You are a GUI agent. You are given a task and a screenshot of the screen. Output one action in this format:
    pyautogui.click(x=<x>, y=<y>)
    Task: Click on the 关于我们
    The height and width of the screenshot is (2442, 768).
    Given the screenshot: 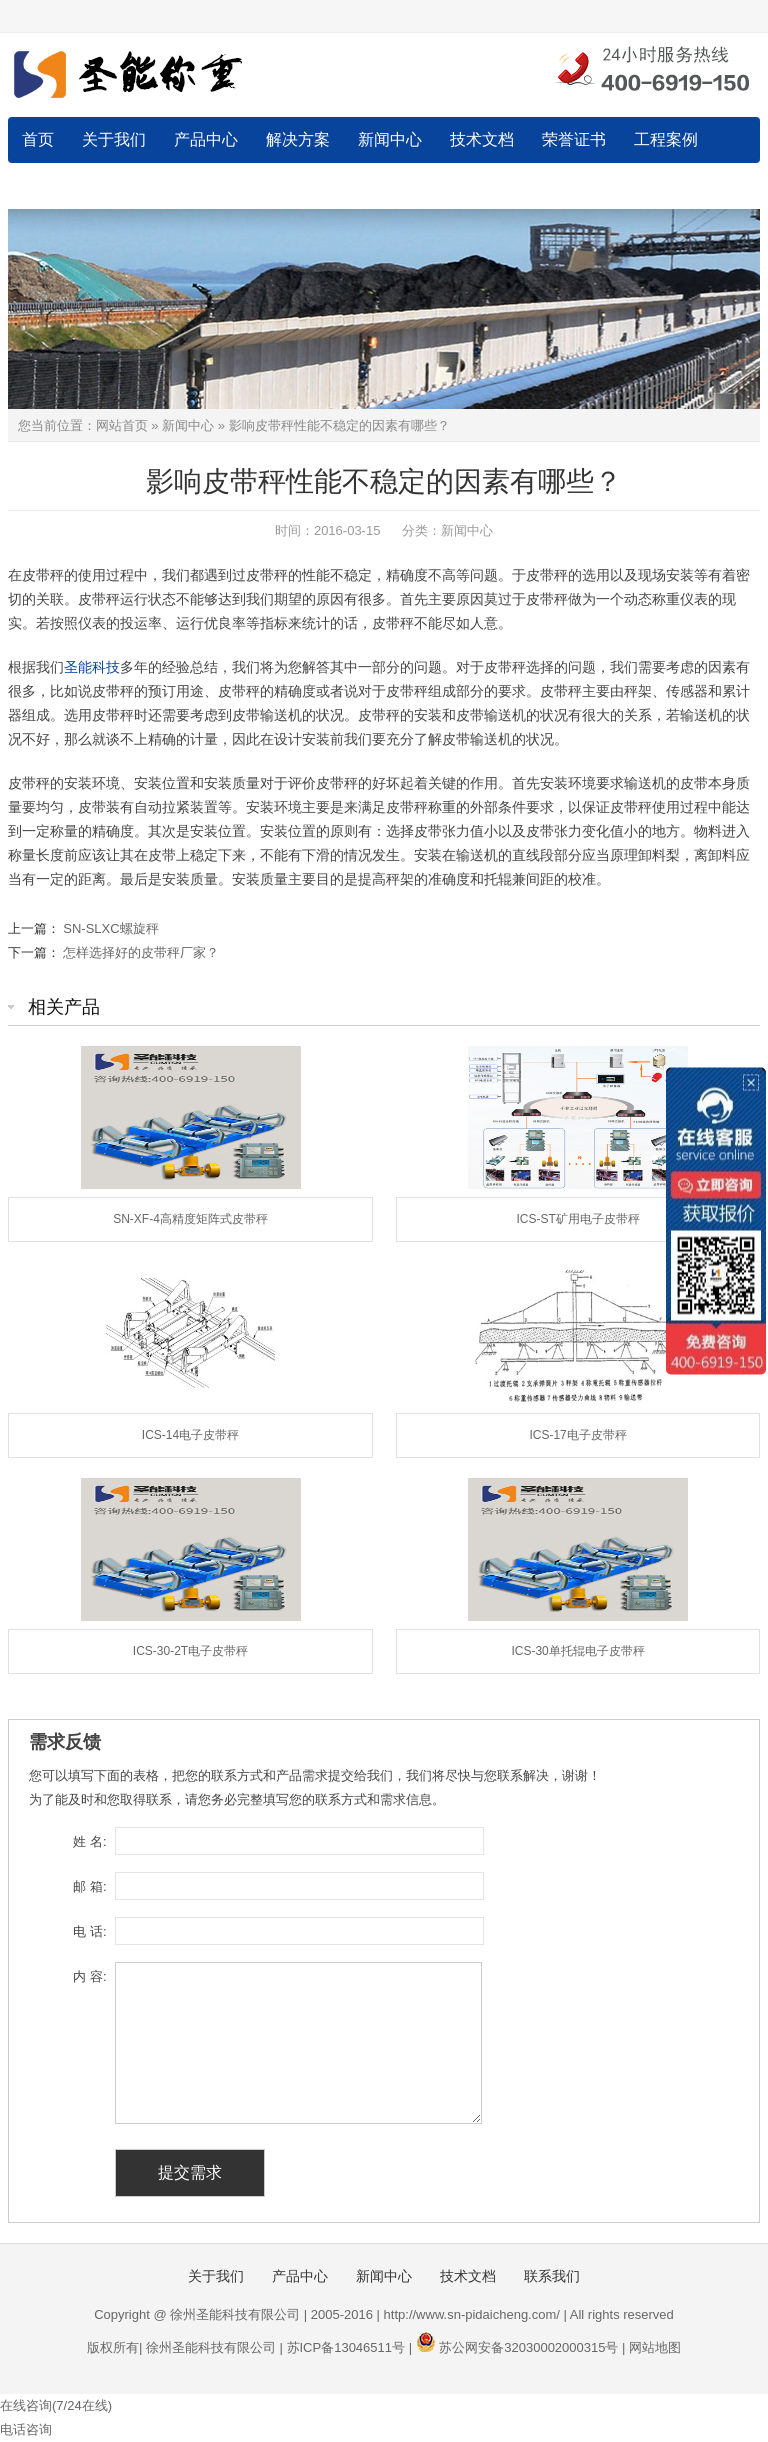 What is the action you would take?
    pyautogui.click(x=114, y=139)
    